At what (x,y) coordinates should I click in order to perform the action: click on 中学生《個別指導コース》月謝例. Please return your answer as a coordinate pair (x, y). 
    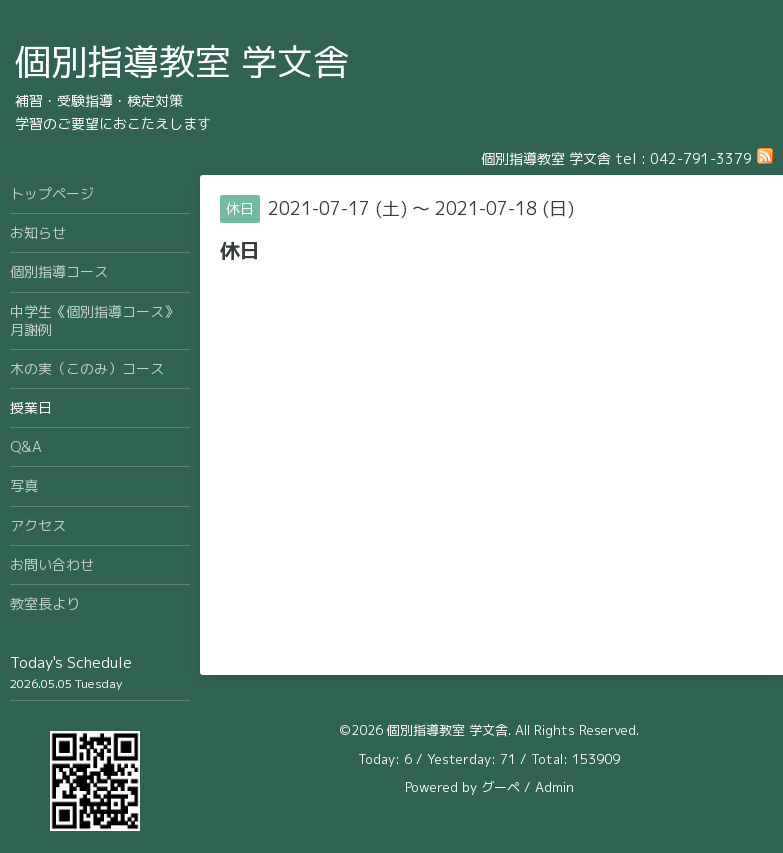
    Looking at the image, I should click on (94, 320).